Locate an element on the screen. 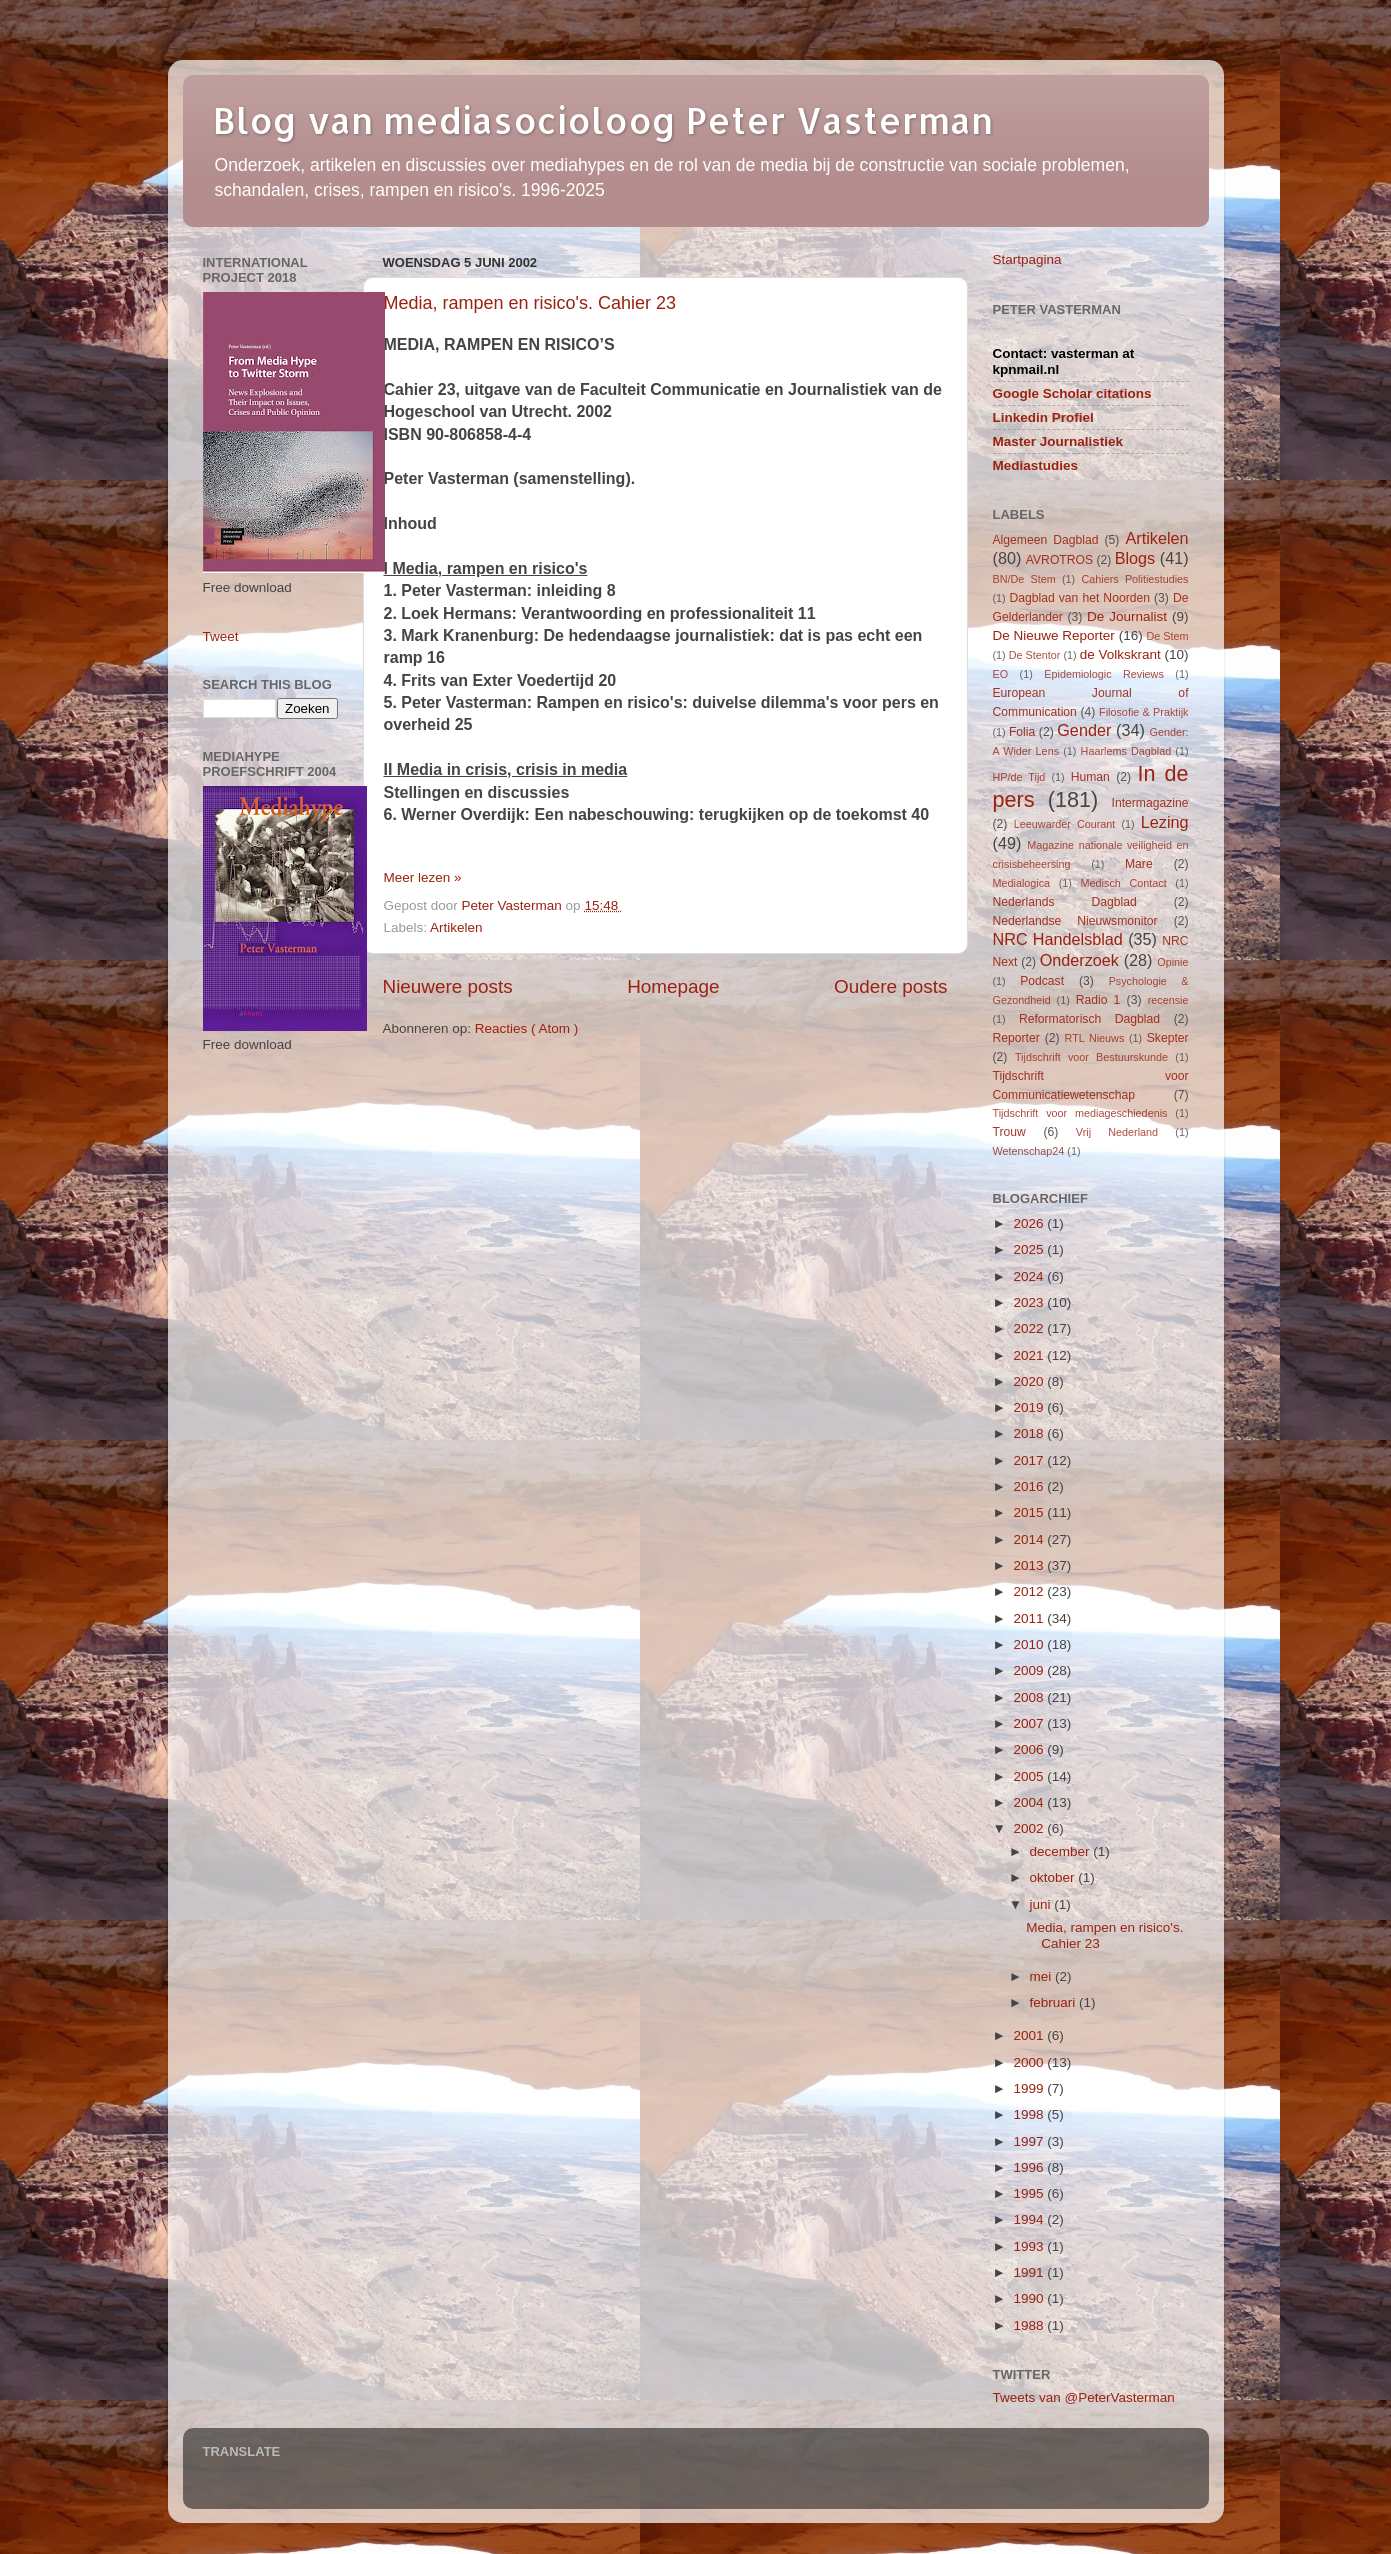  2019 is located at coordinates (1030, 1407).